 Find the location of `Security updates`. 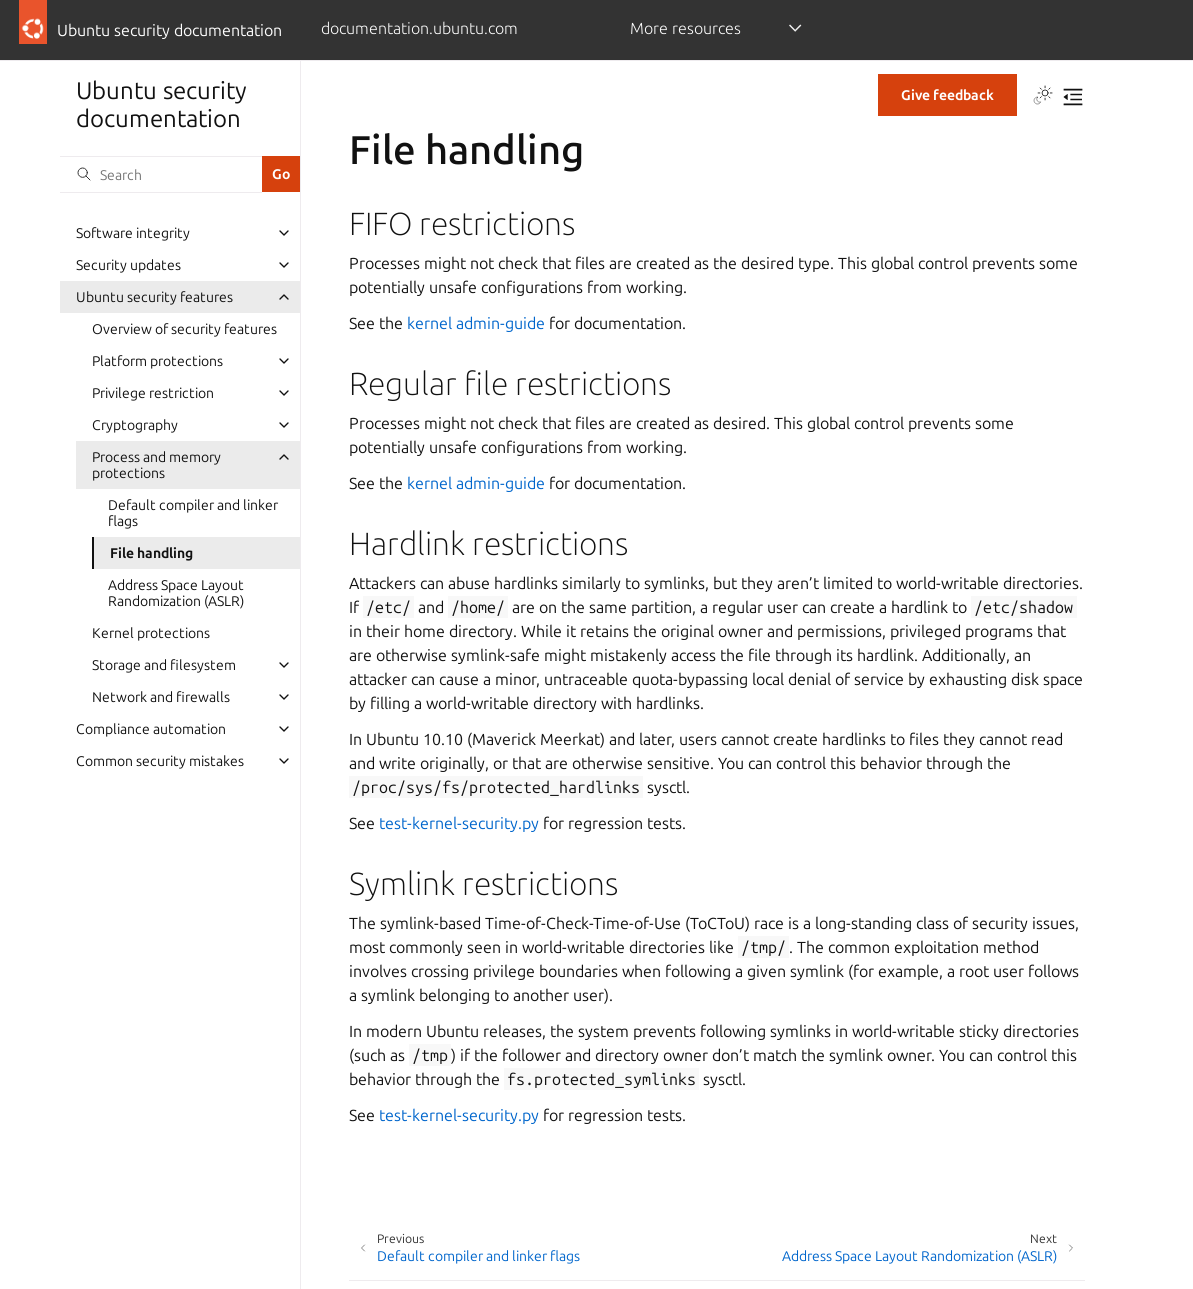

Security updates is located at coordinates (128, 265).